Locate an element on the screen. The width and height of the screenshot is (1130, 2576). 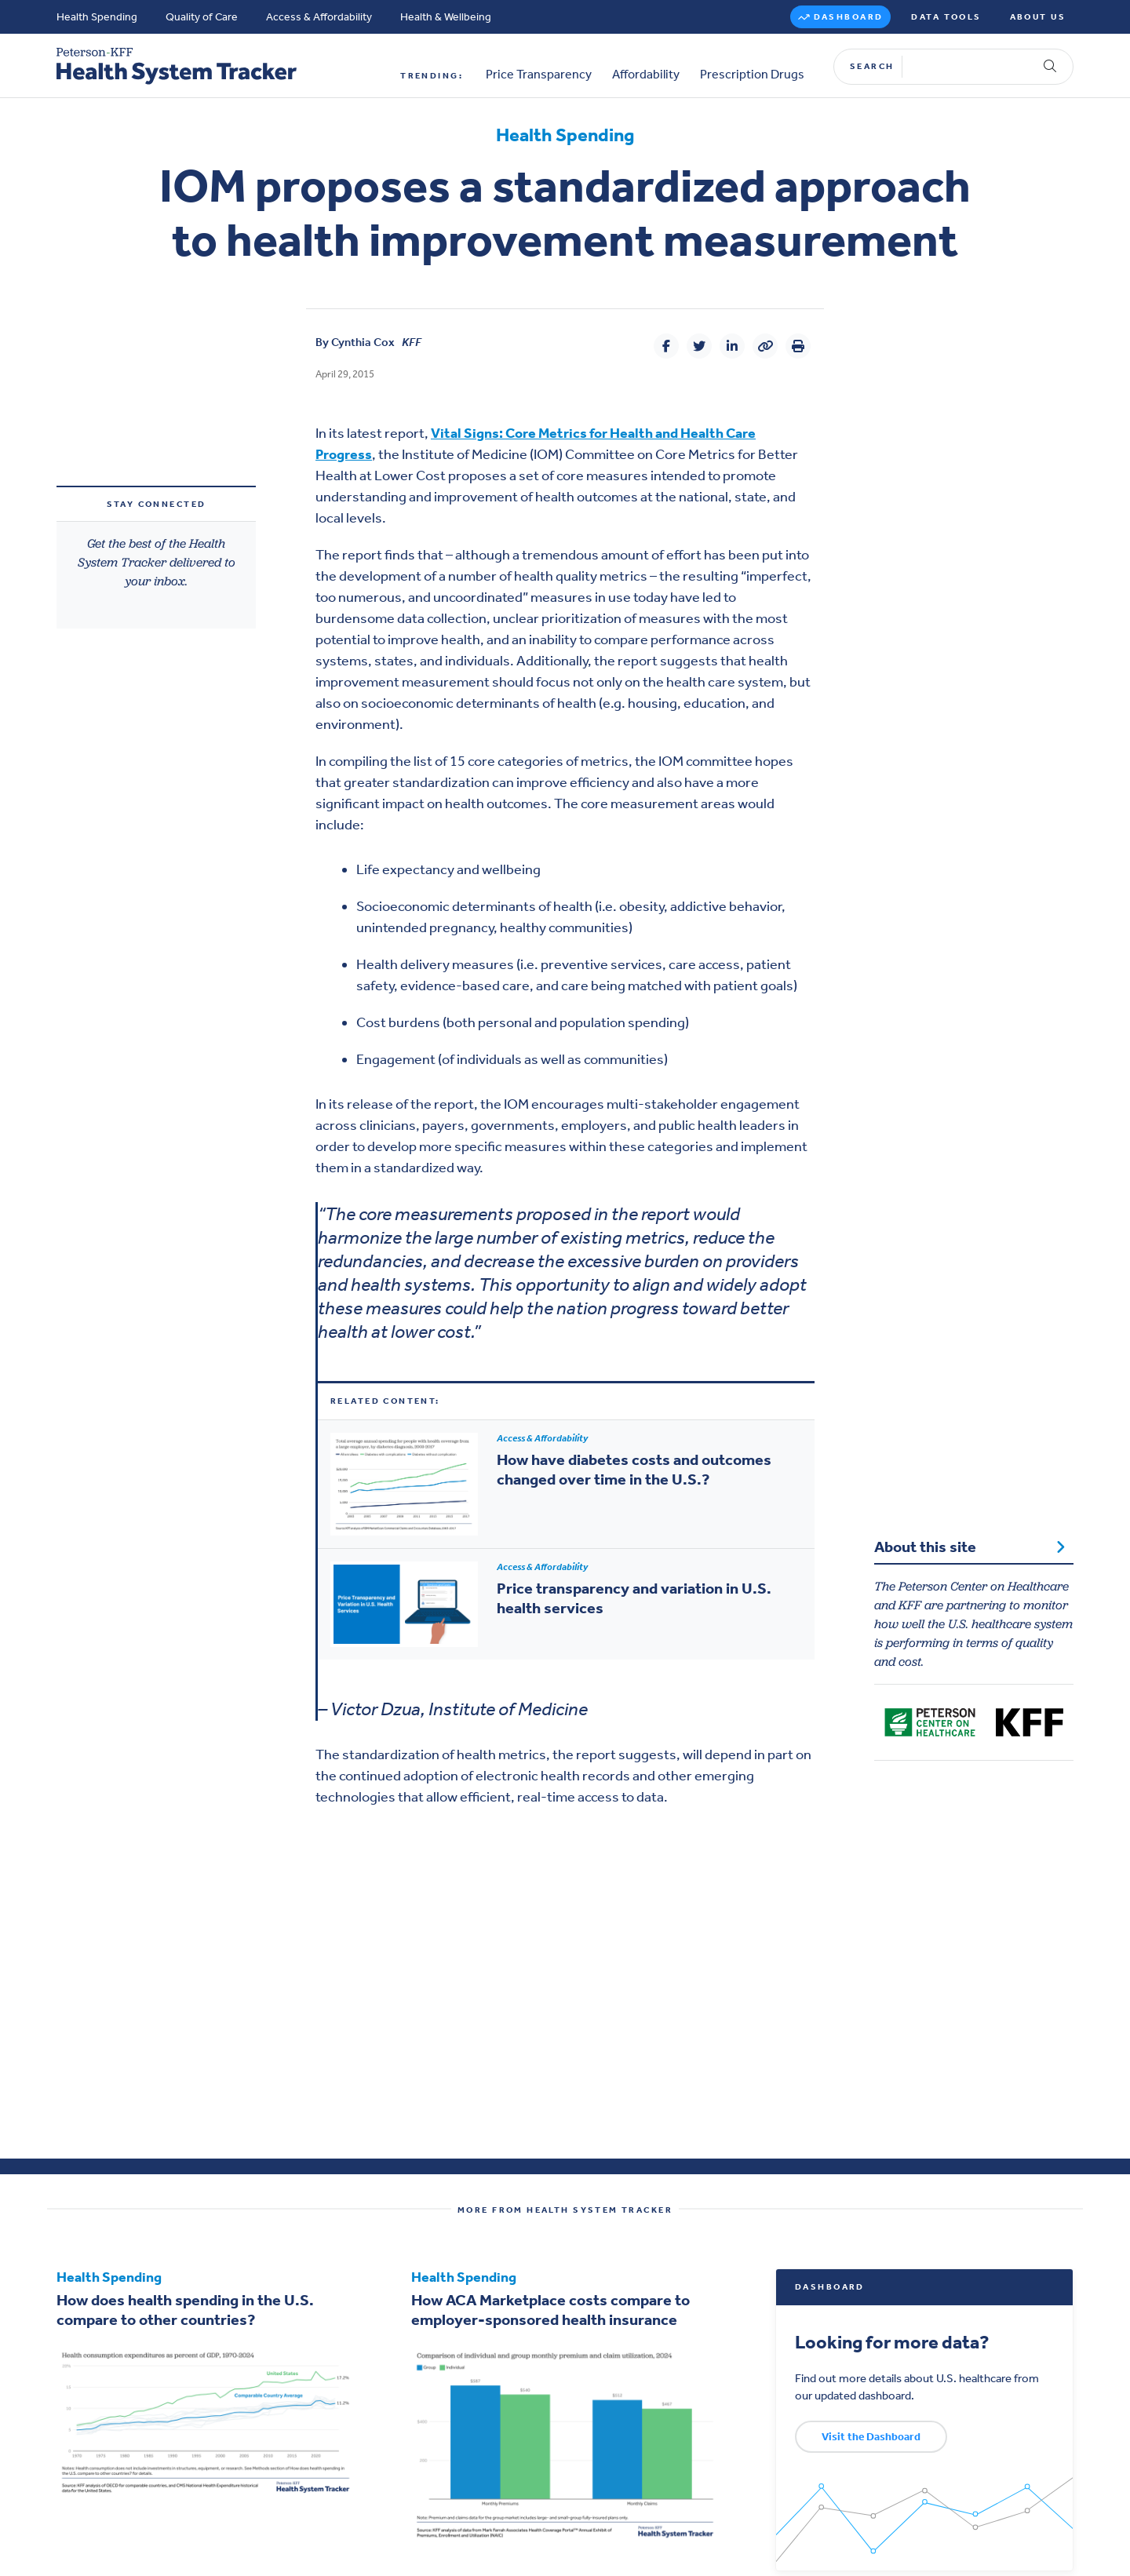
Visit the Dashboard is located at coordinates (871, 2436).